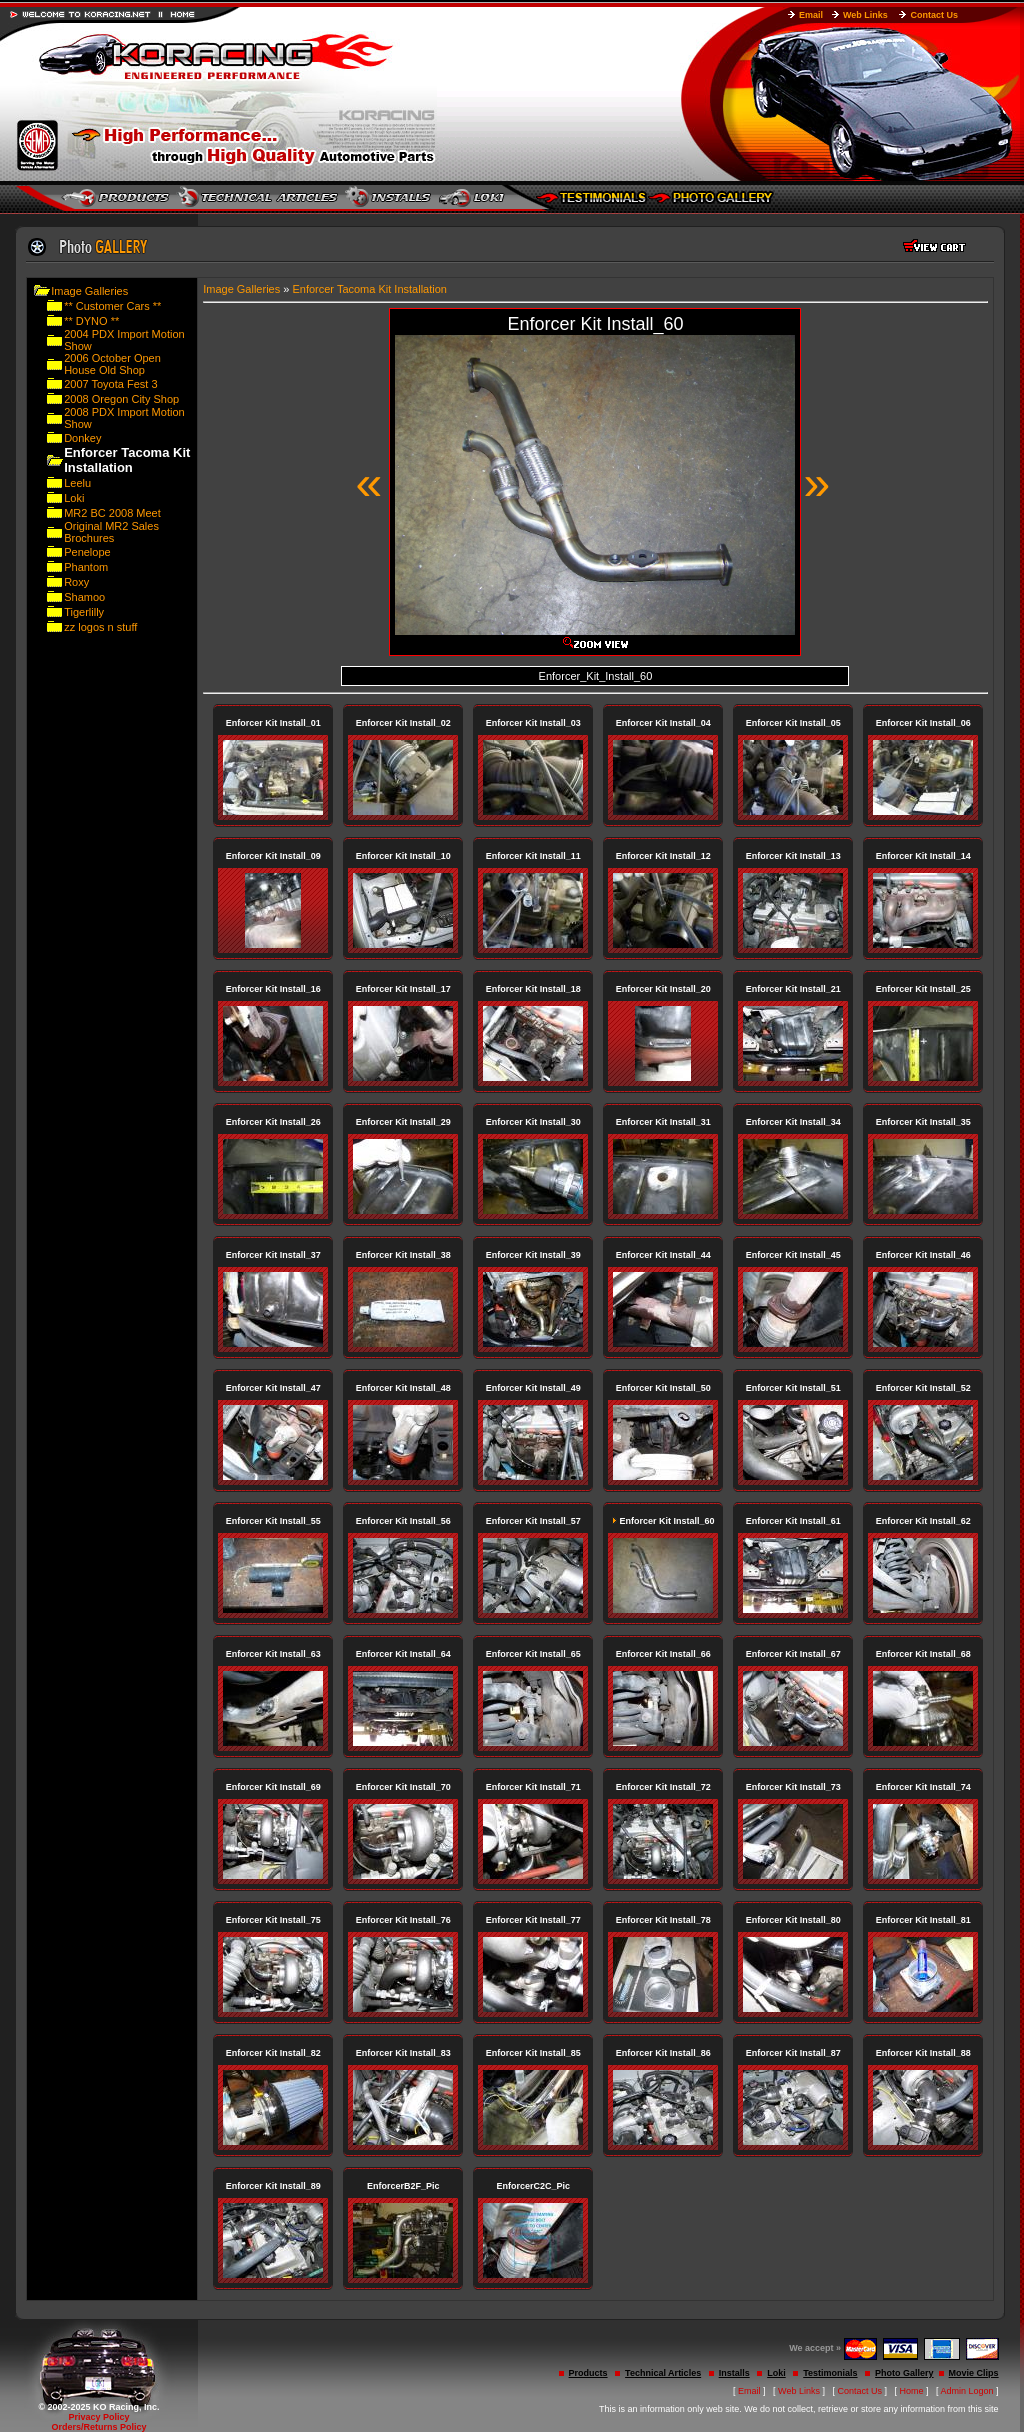  I want to click on Installs, so click(734, 2373).